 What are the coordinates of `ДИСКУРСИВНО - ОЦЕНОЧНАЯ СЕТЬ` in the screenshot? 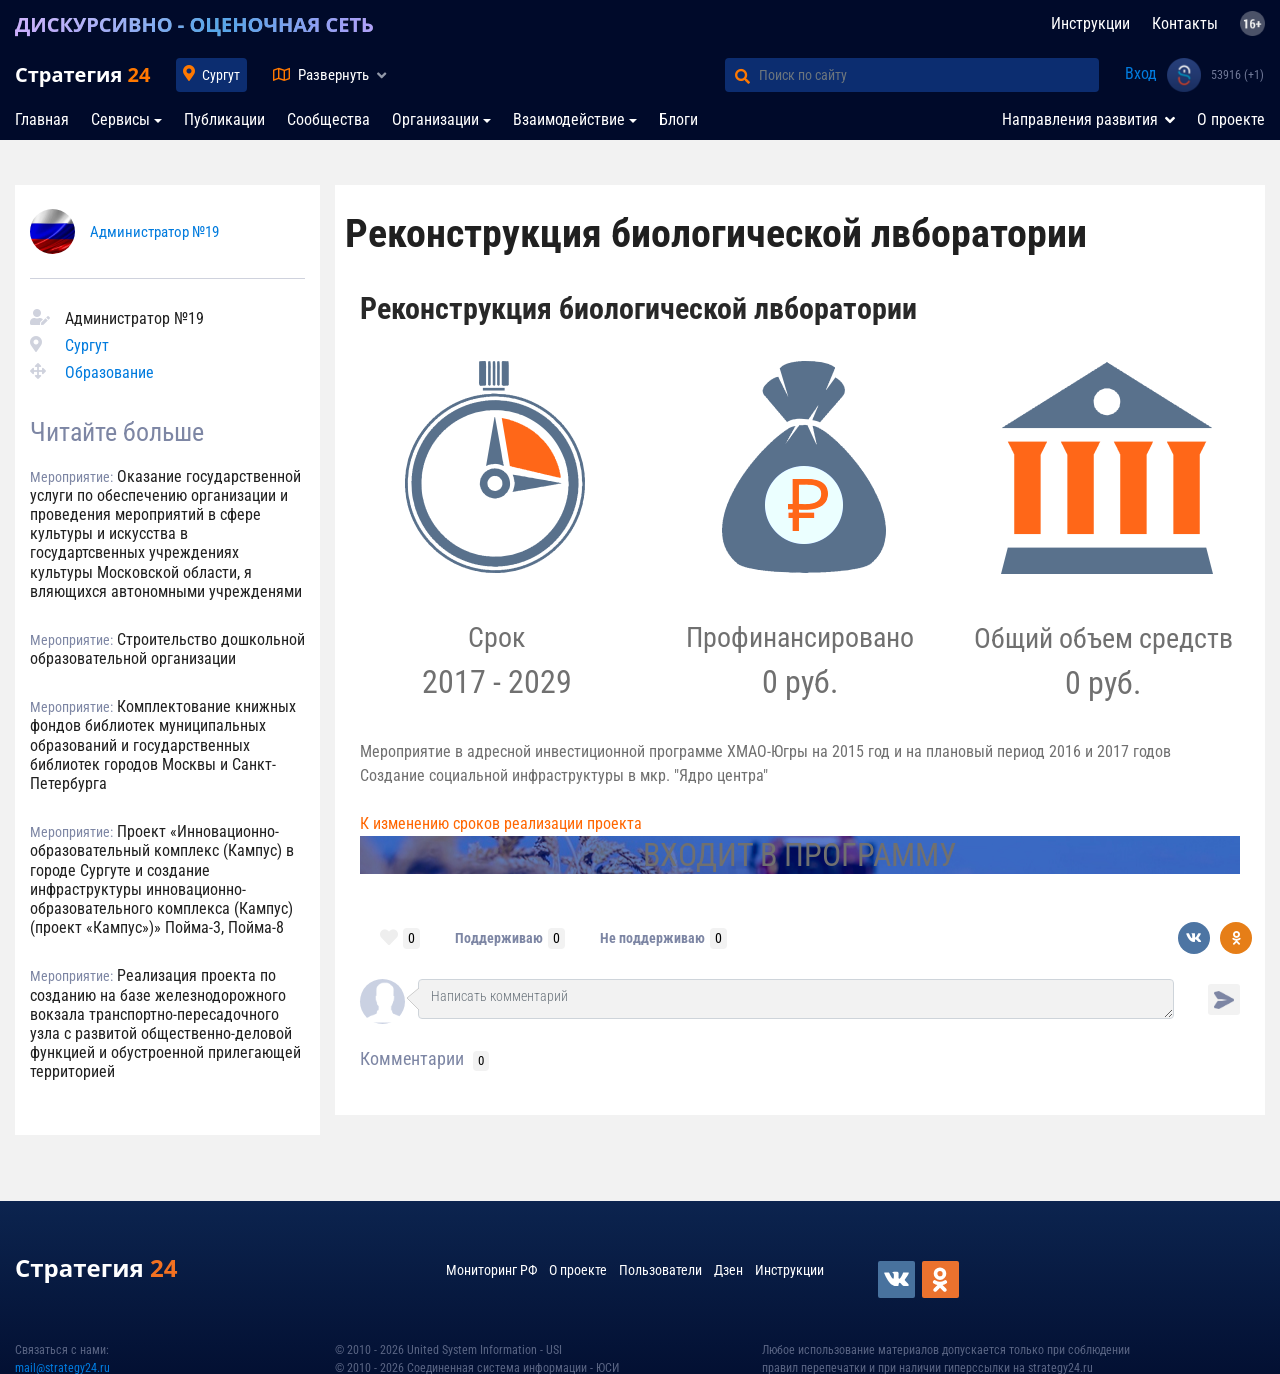 It's located at (194, 24).